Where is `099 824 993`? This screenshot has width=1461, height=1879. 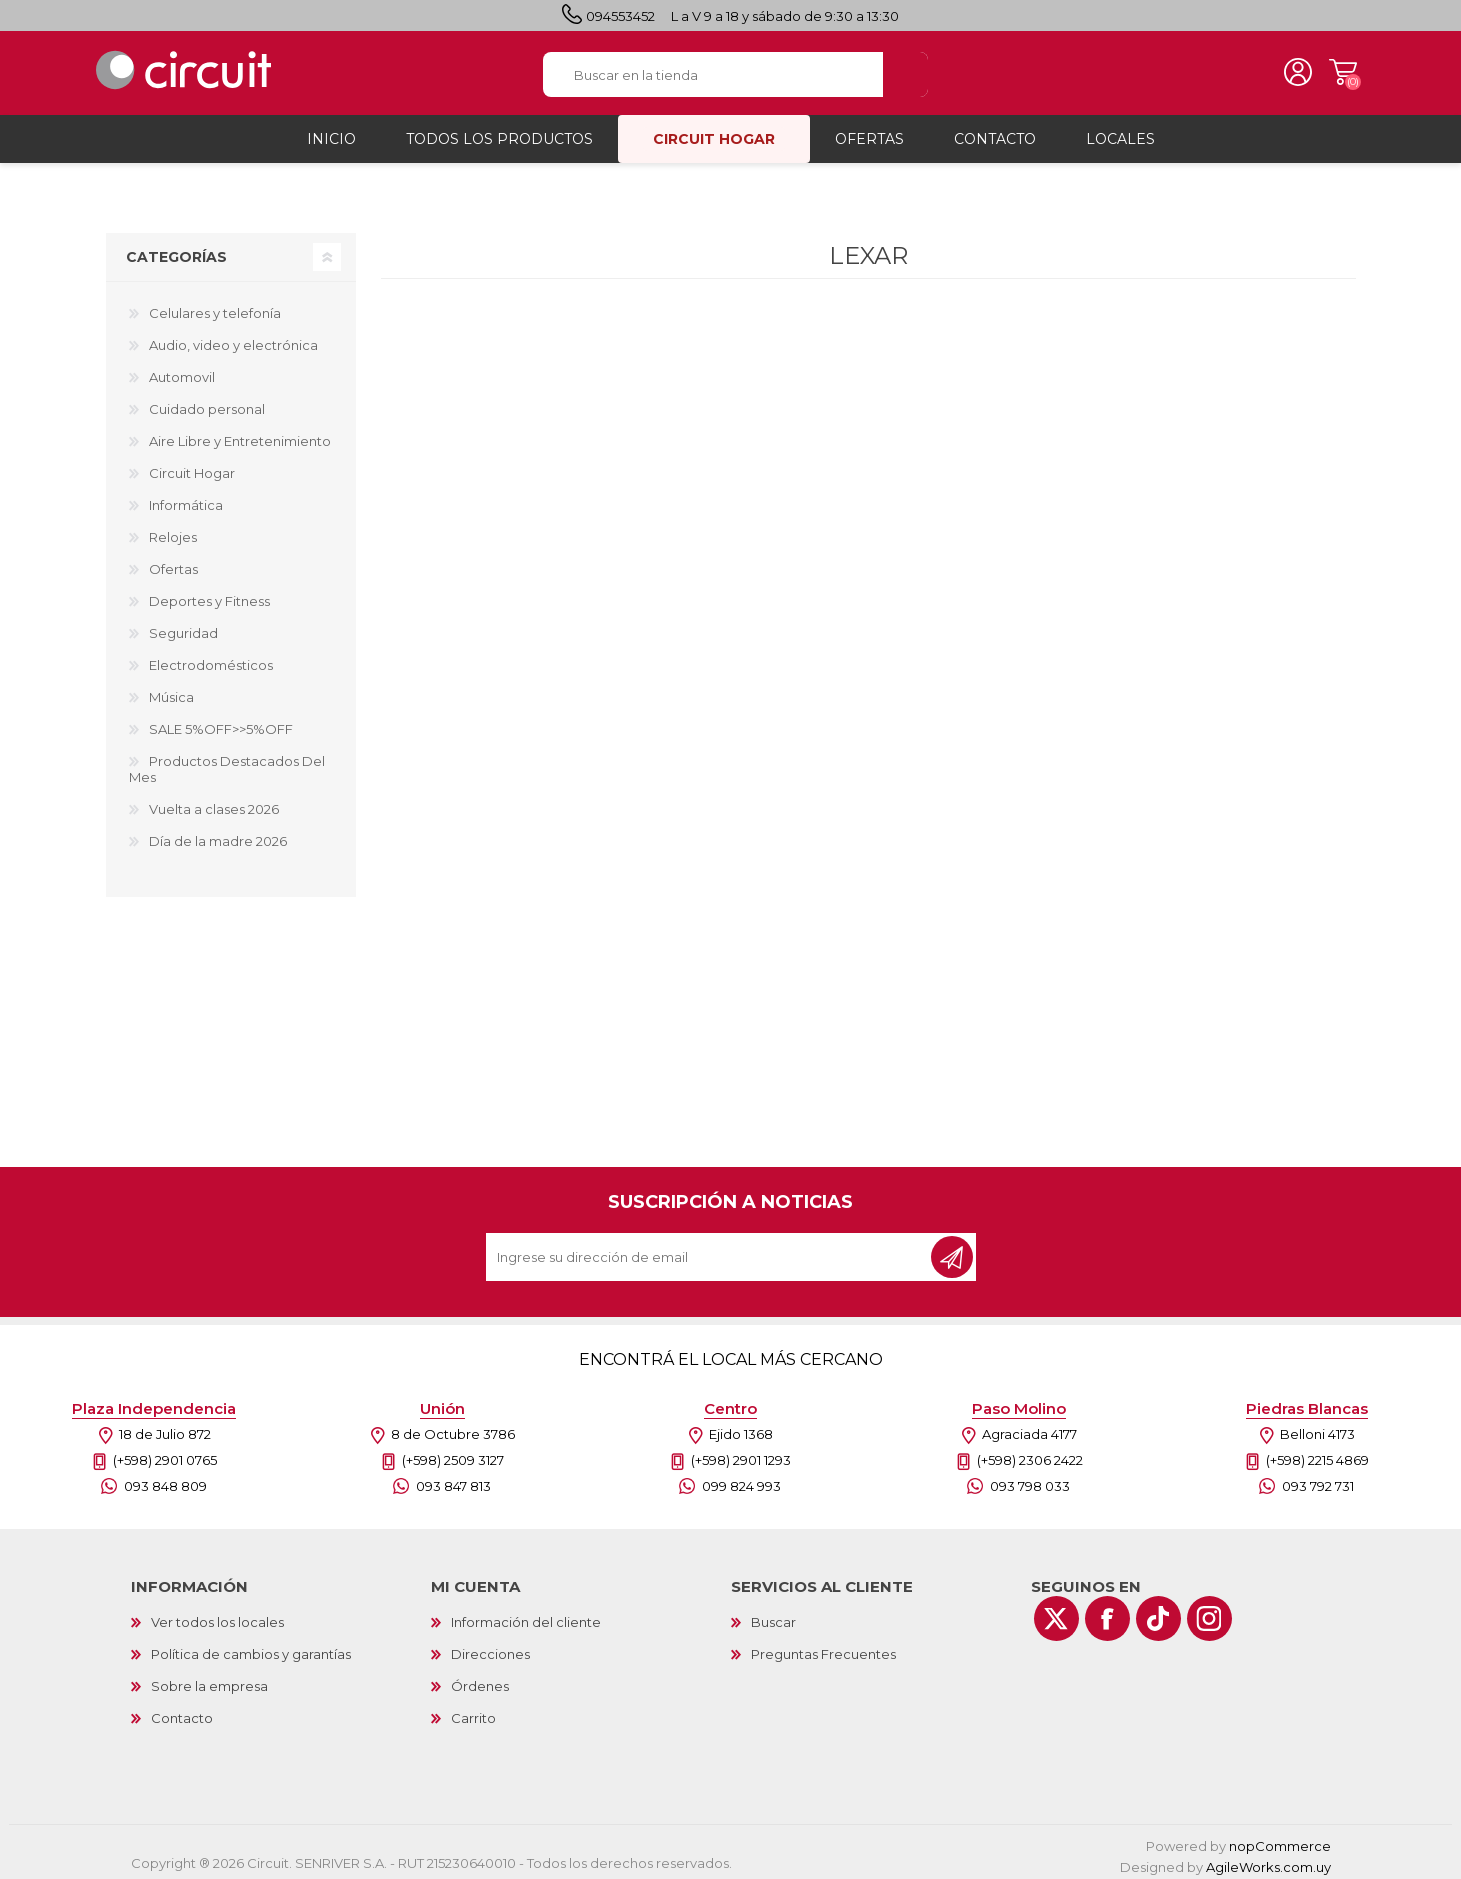
099 824 993 is located at coordinates (741, 1480).